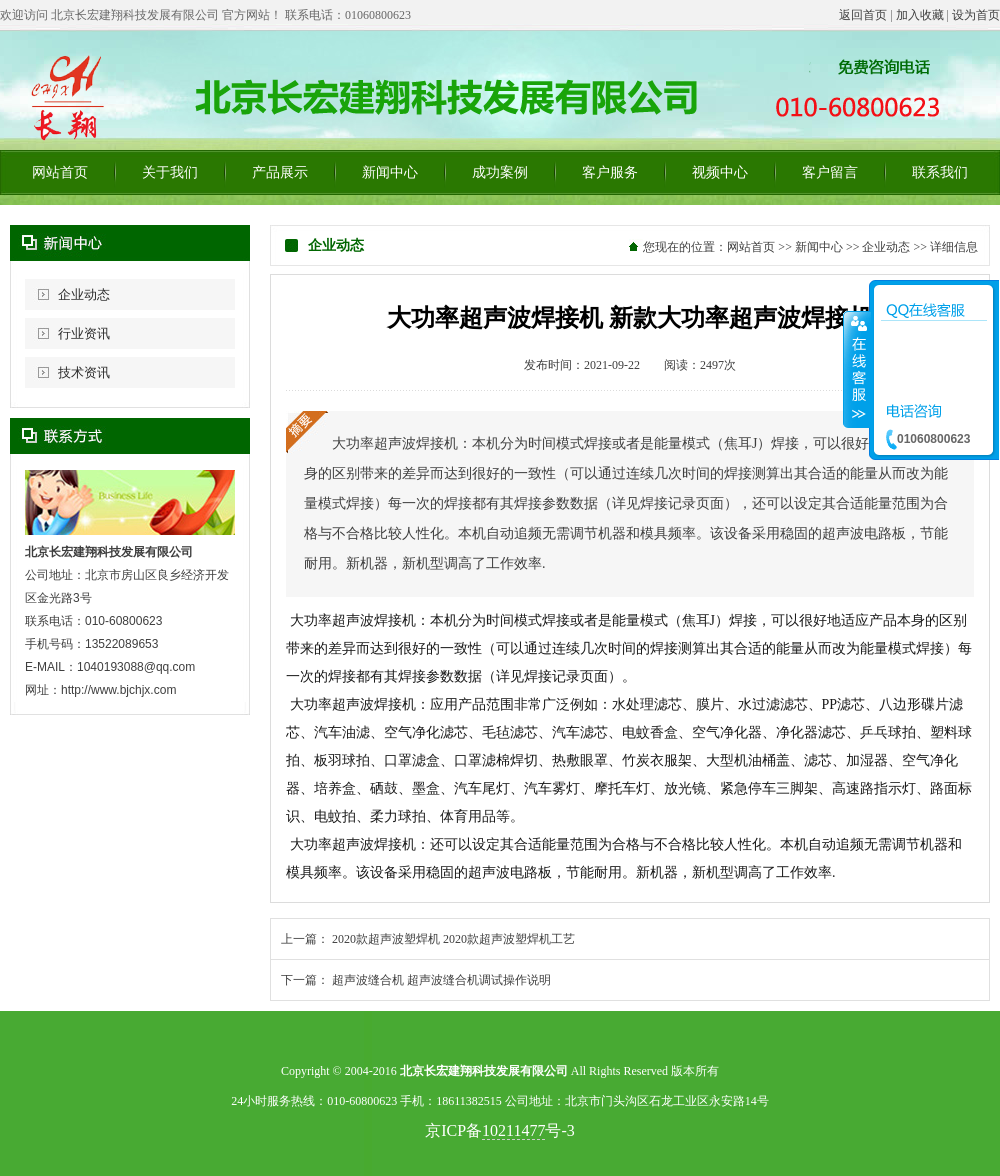  Describe the element at coordinates (500, 172) in the screenshot. I see `成功案例` at that location.